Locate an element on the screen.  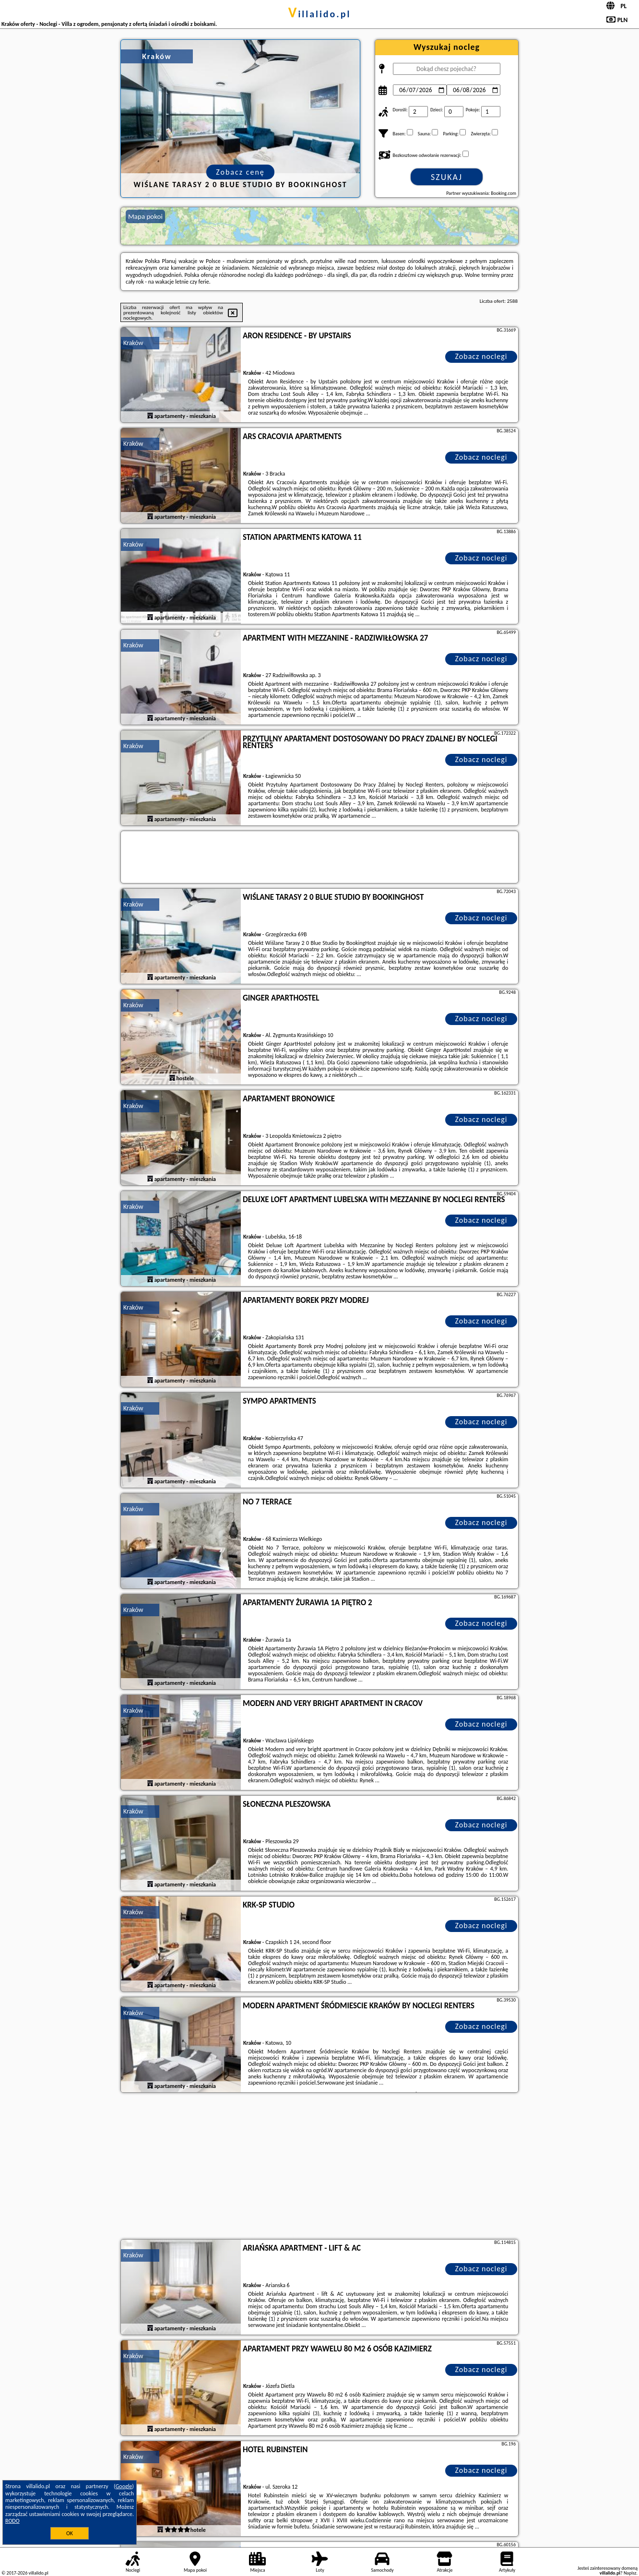
[Advertisement] is located at coordinates (319, 2167).